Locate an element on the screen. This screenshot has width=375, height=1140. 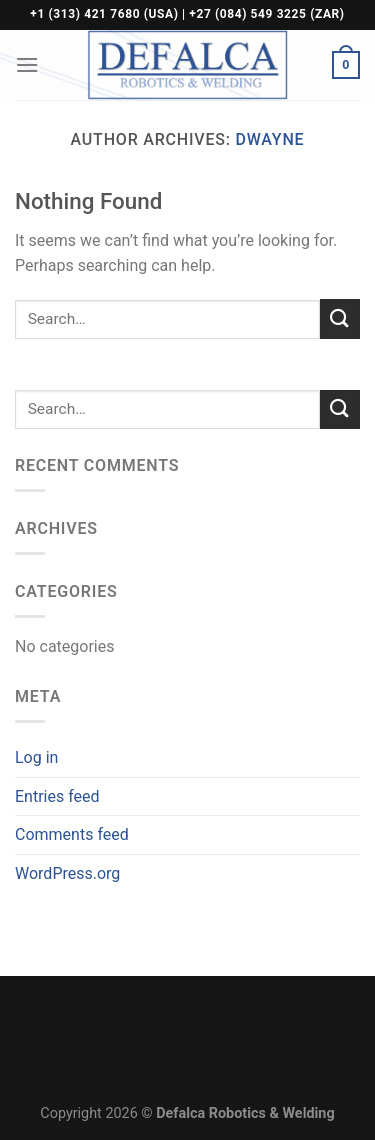
Entries feed is located at coordinates (57, 796).